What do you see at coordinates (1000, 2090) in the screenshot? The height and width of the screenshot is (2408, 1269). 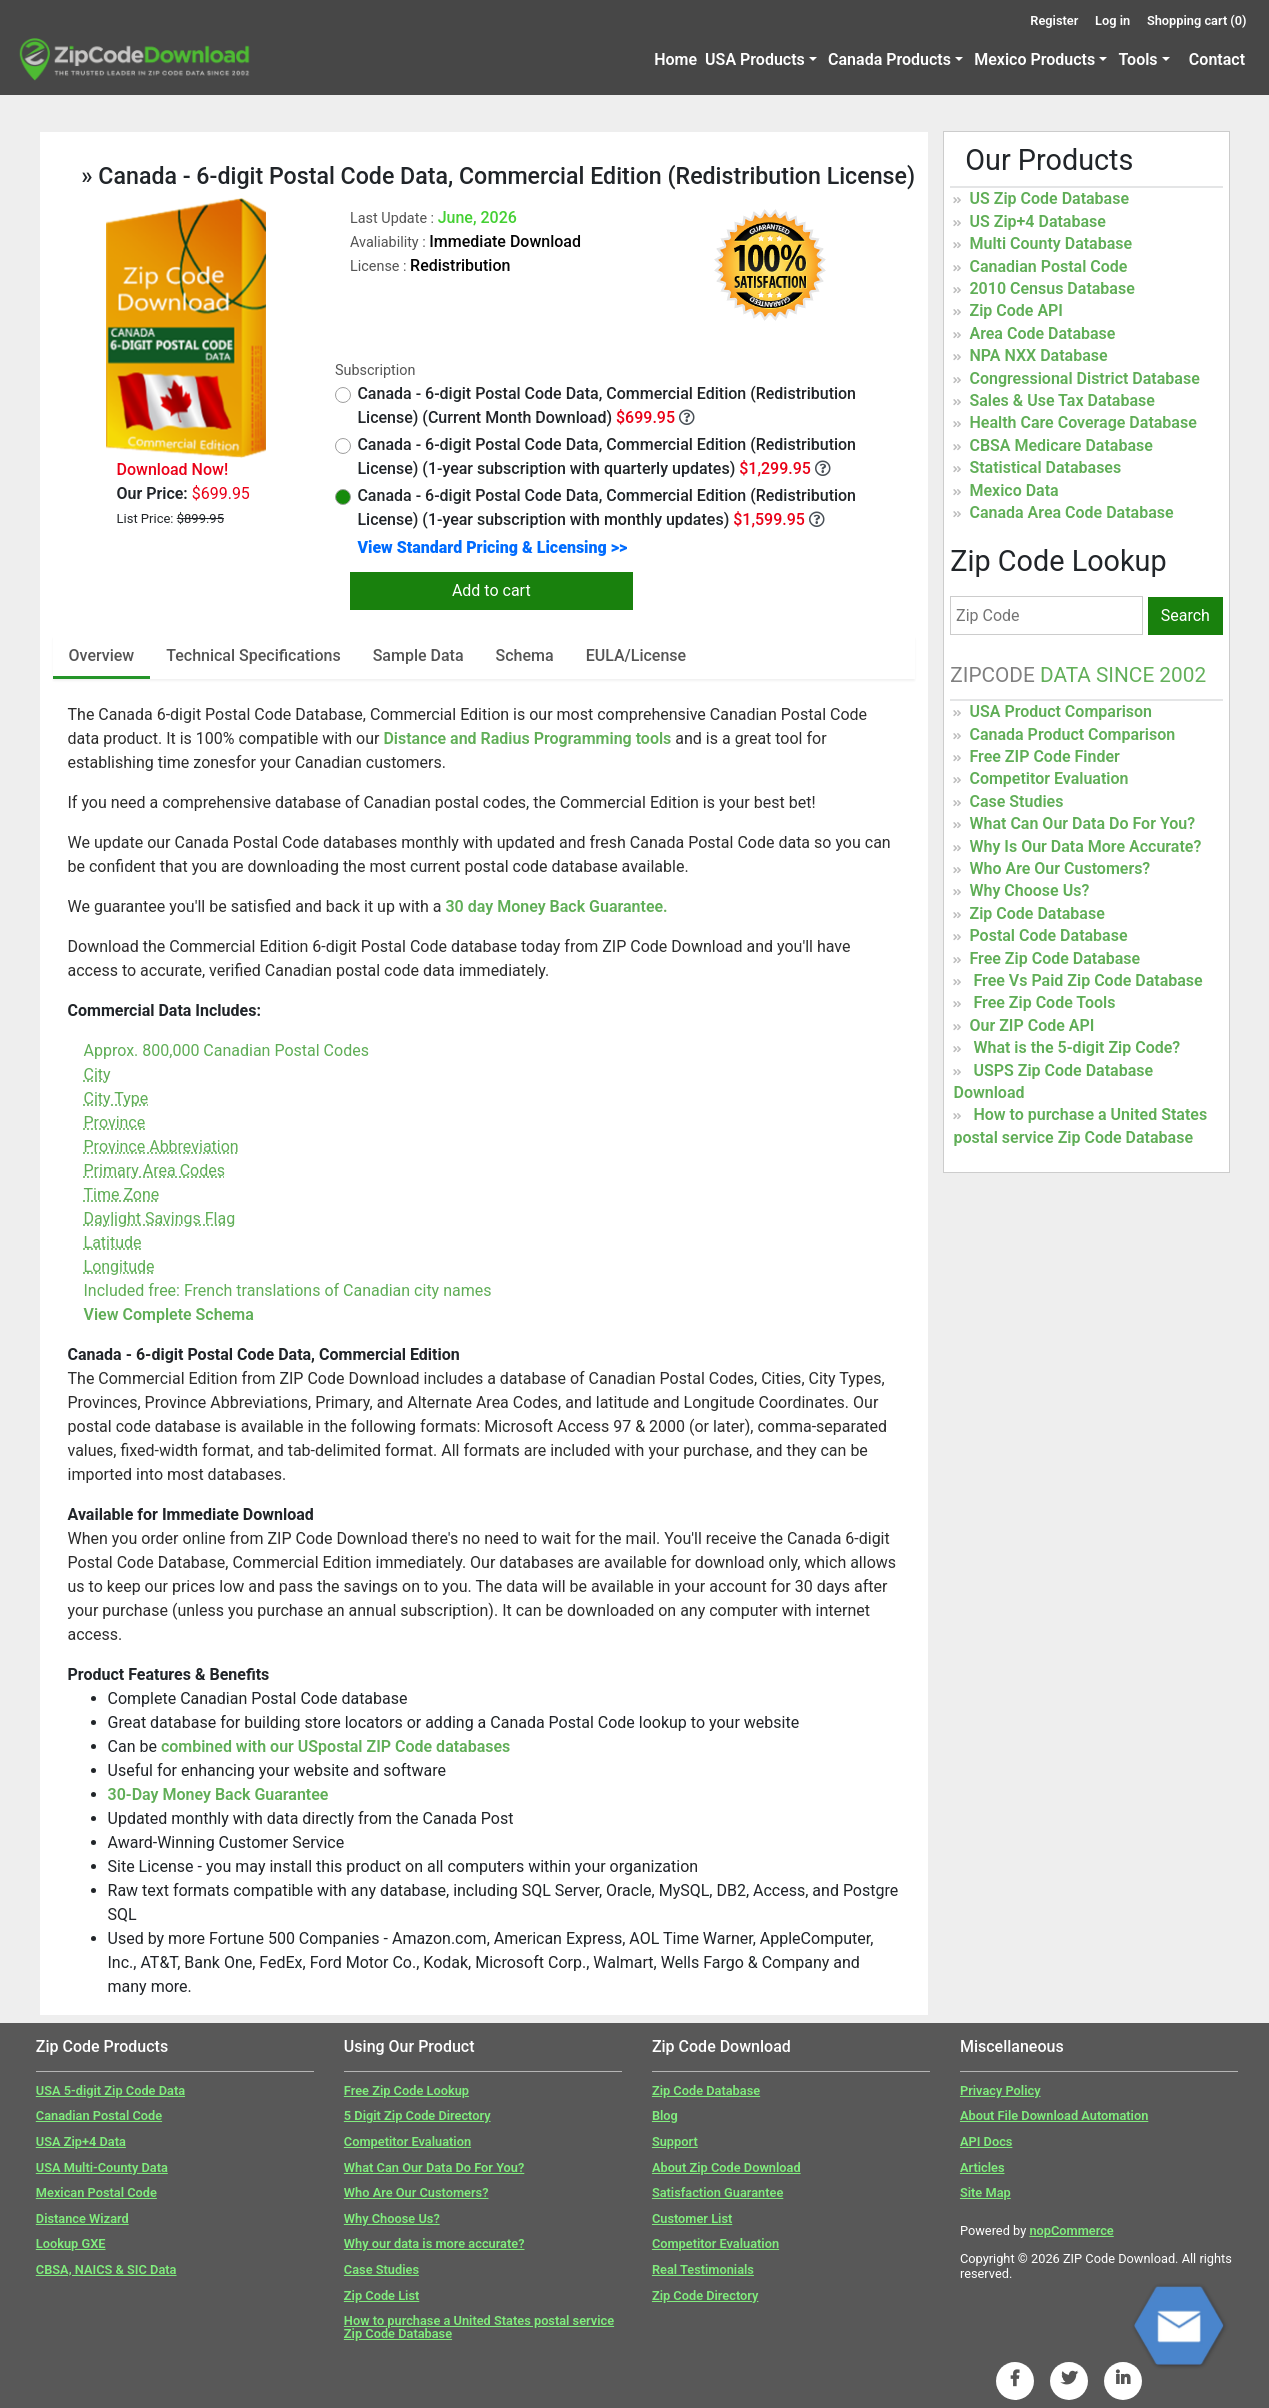 I see `Privacy Policy` at bounding box center [1000, 2090].